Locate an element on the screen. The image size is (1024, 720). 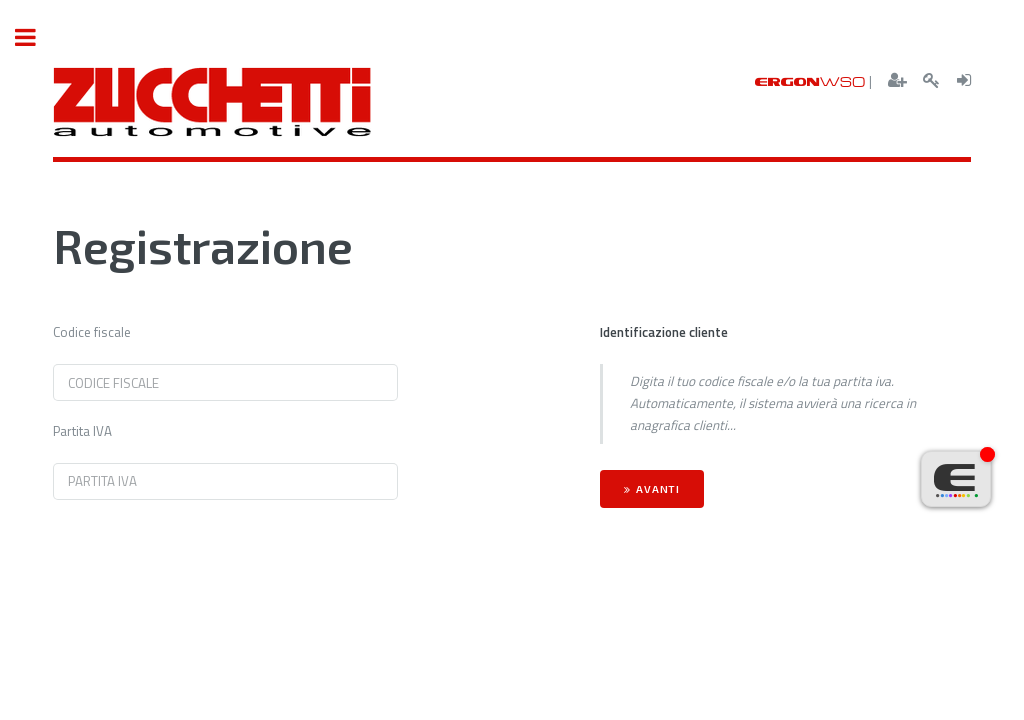
Toggle is located at coordinates (36, 37).